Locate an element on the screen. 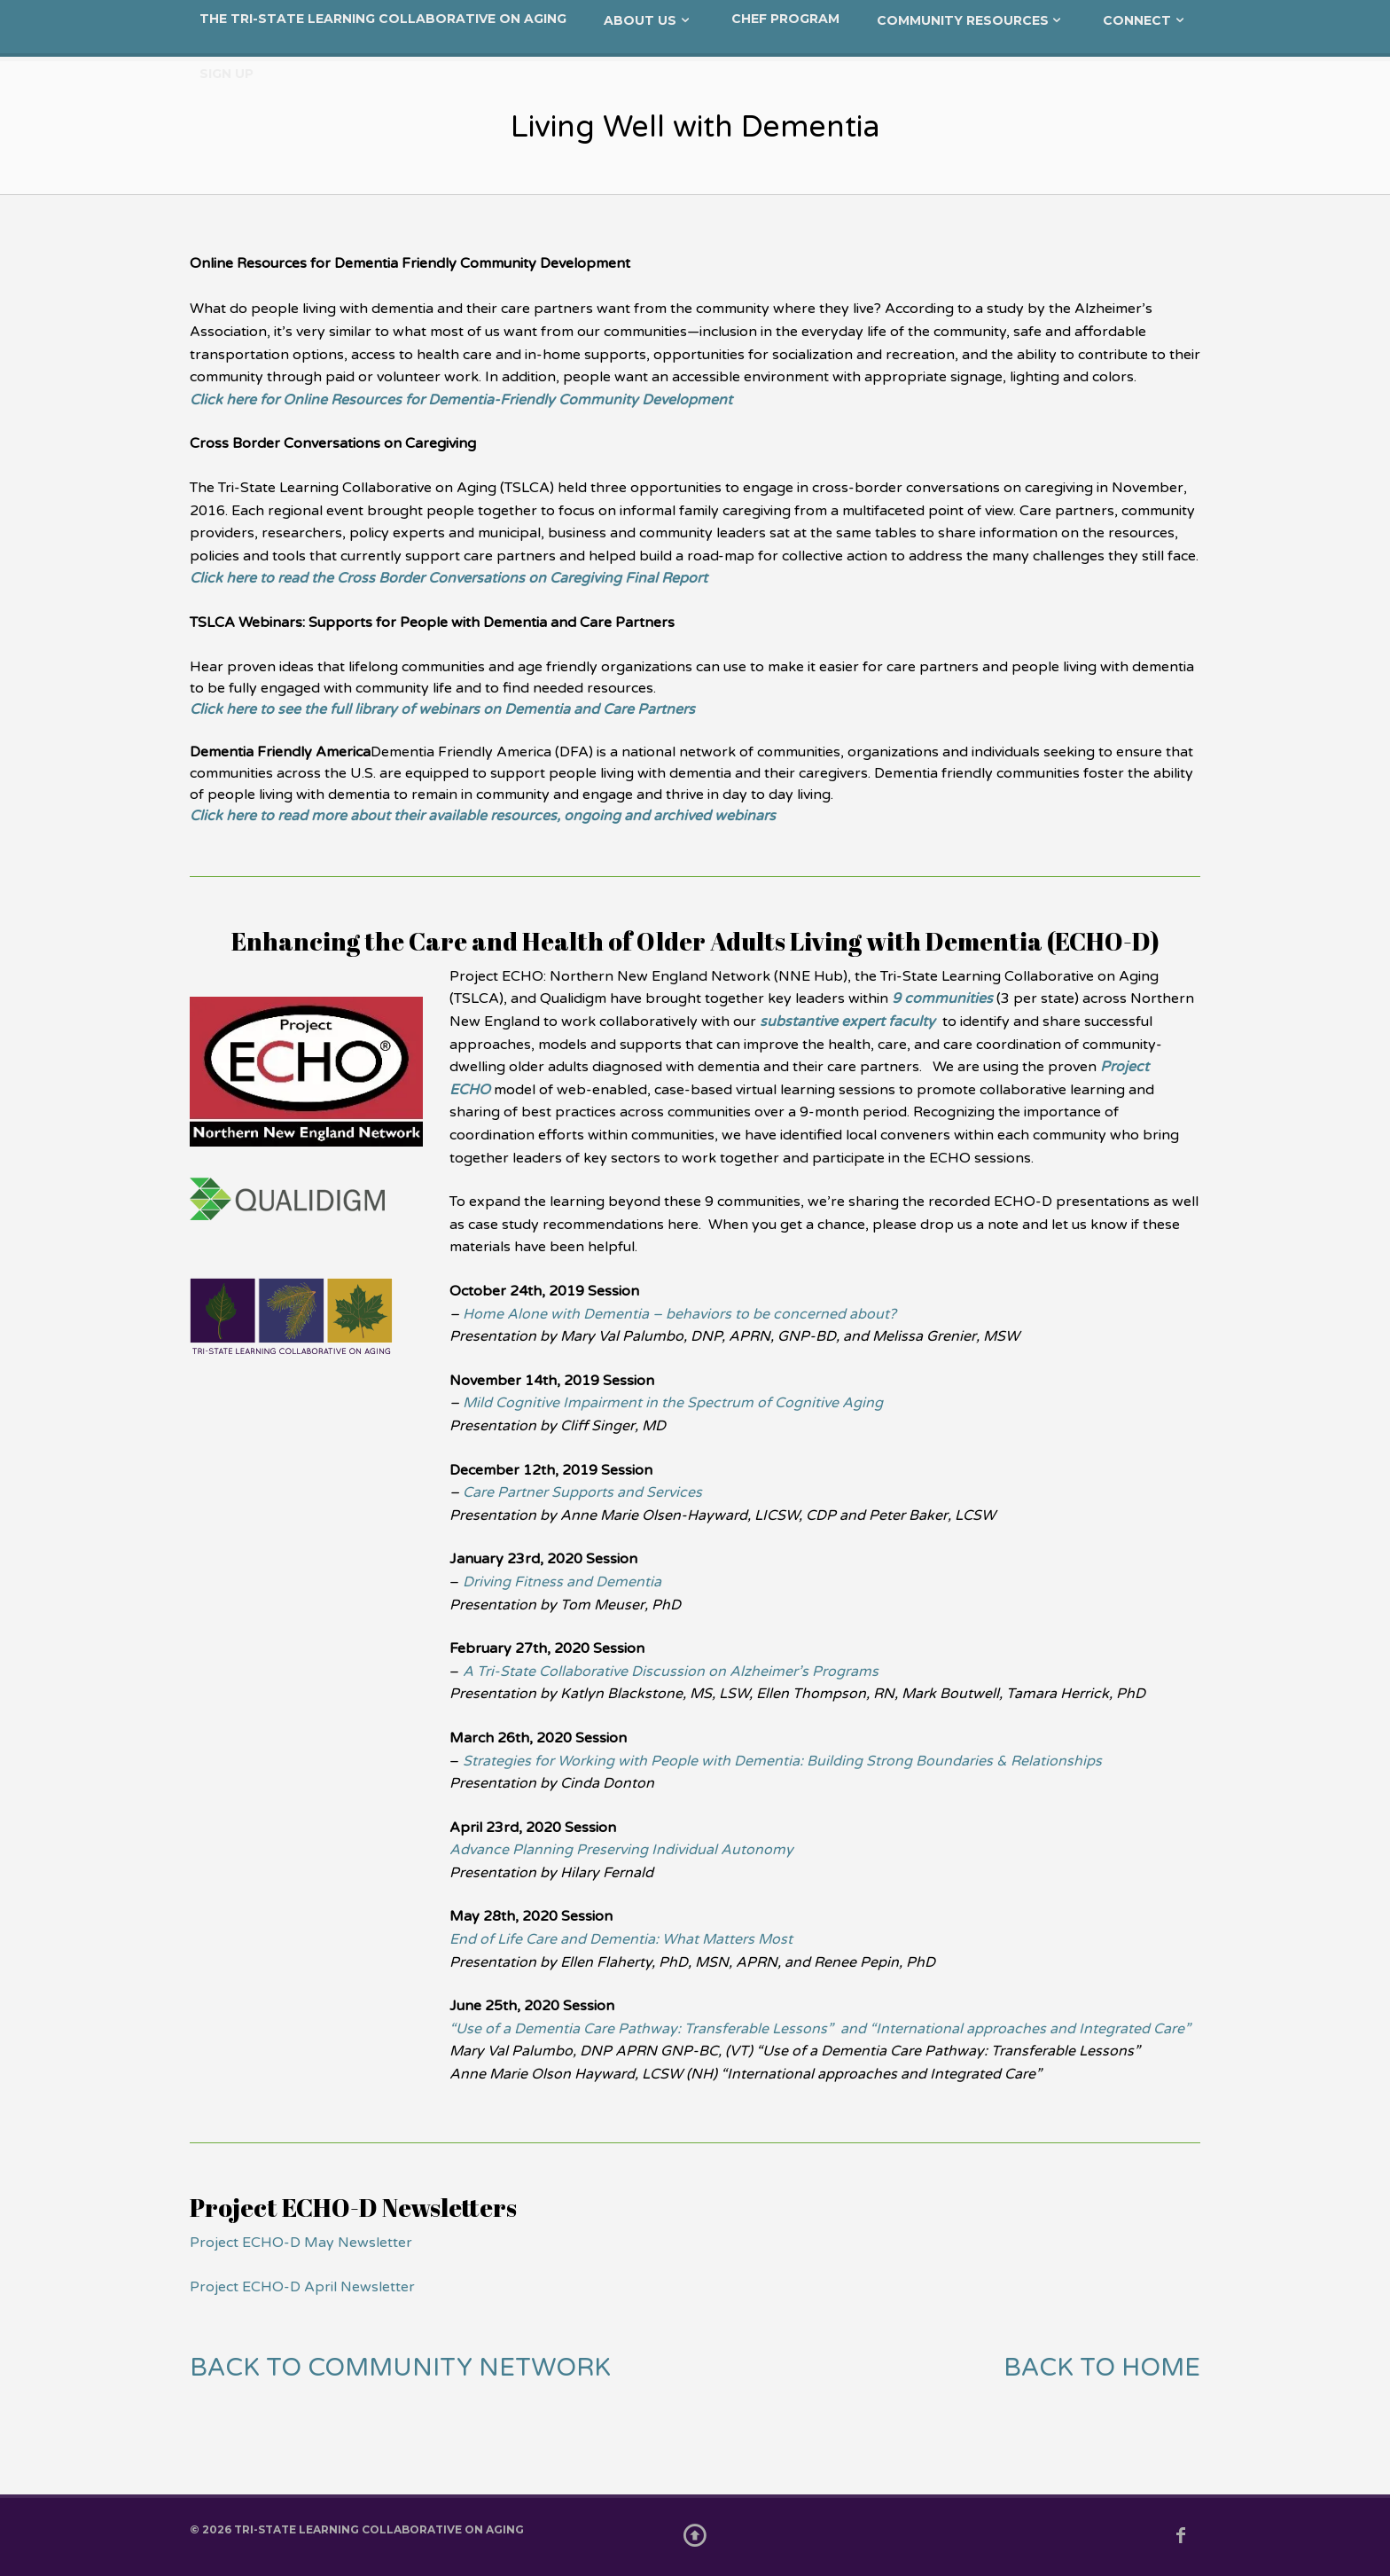 This screenshot has height=2576, width=1390. About Us is located at coordinates (640, 20).